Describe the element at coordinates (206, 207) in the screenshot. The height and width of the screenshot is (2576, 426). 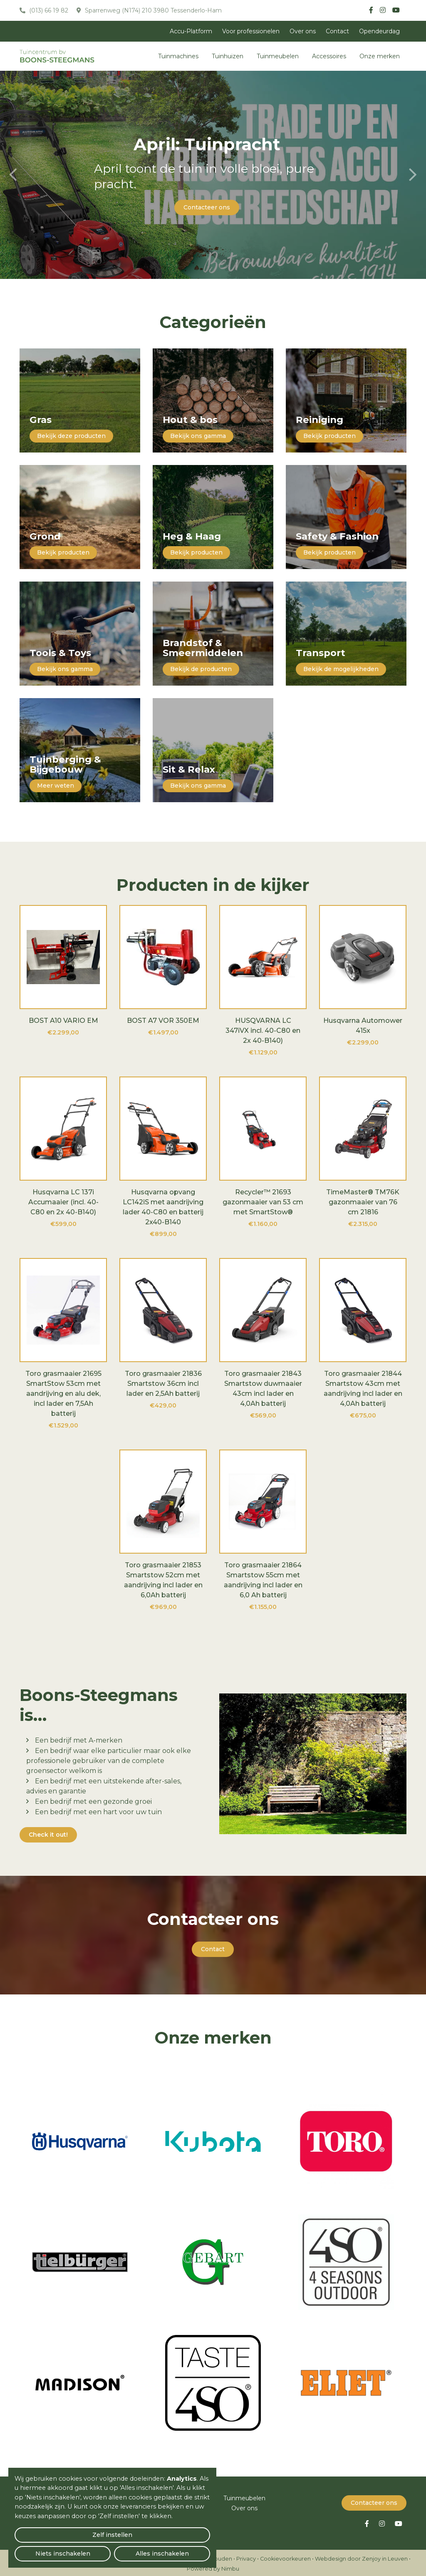
I see `Contacteer ons` at that location.